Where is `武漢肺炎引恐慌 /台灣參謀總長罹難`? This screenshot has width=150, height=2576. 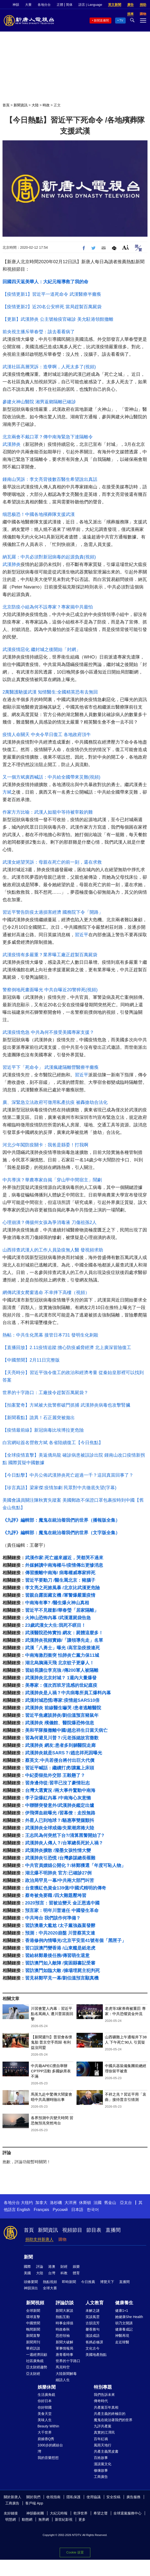 武漢肺炎引恐慌 /台灣參謀總長罹難 is located at coordinates (60, 1857).